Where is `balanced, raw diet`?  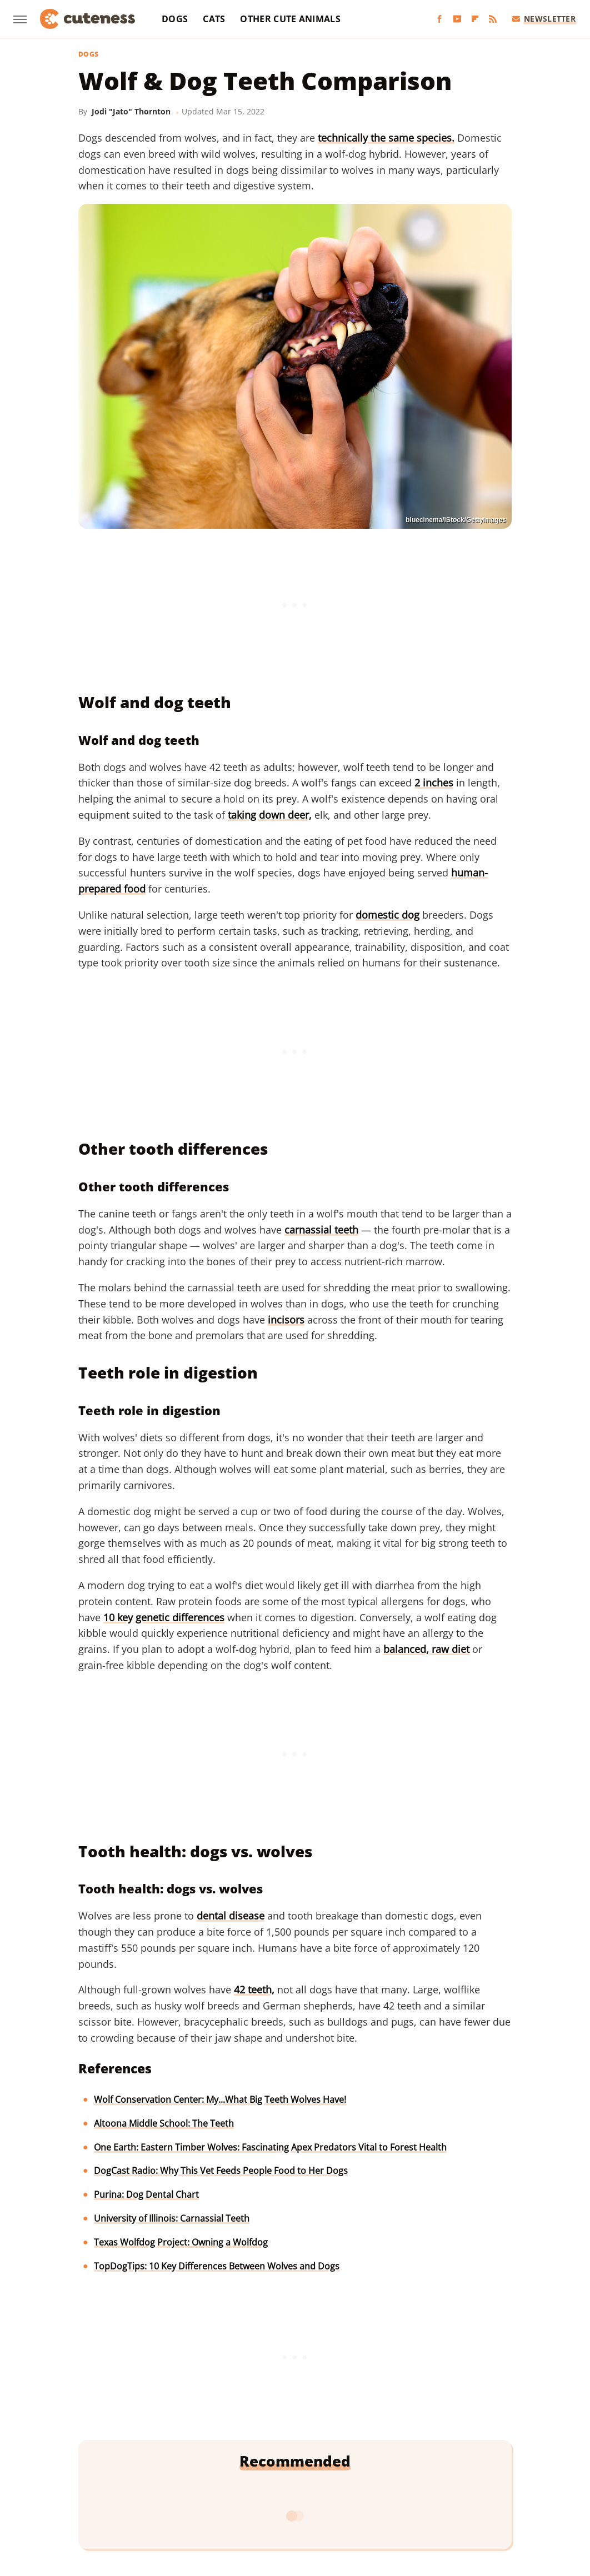 balanced, raw diet is located at coordinates (426, 1649).